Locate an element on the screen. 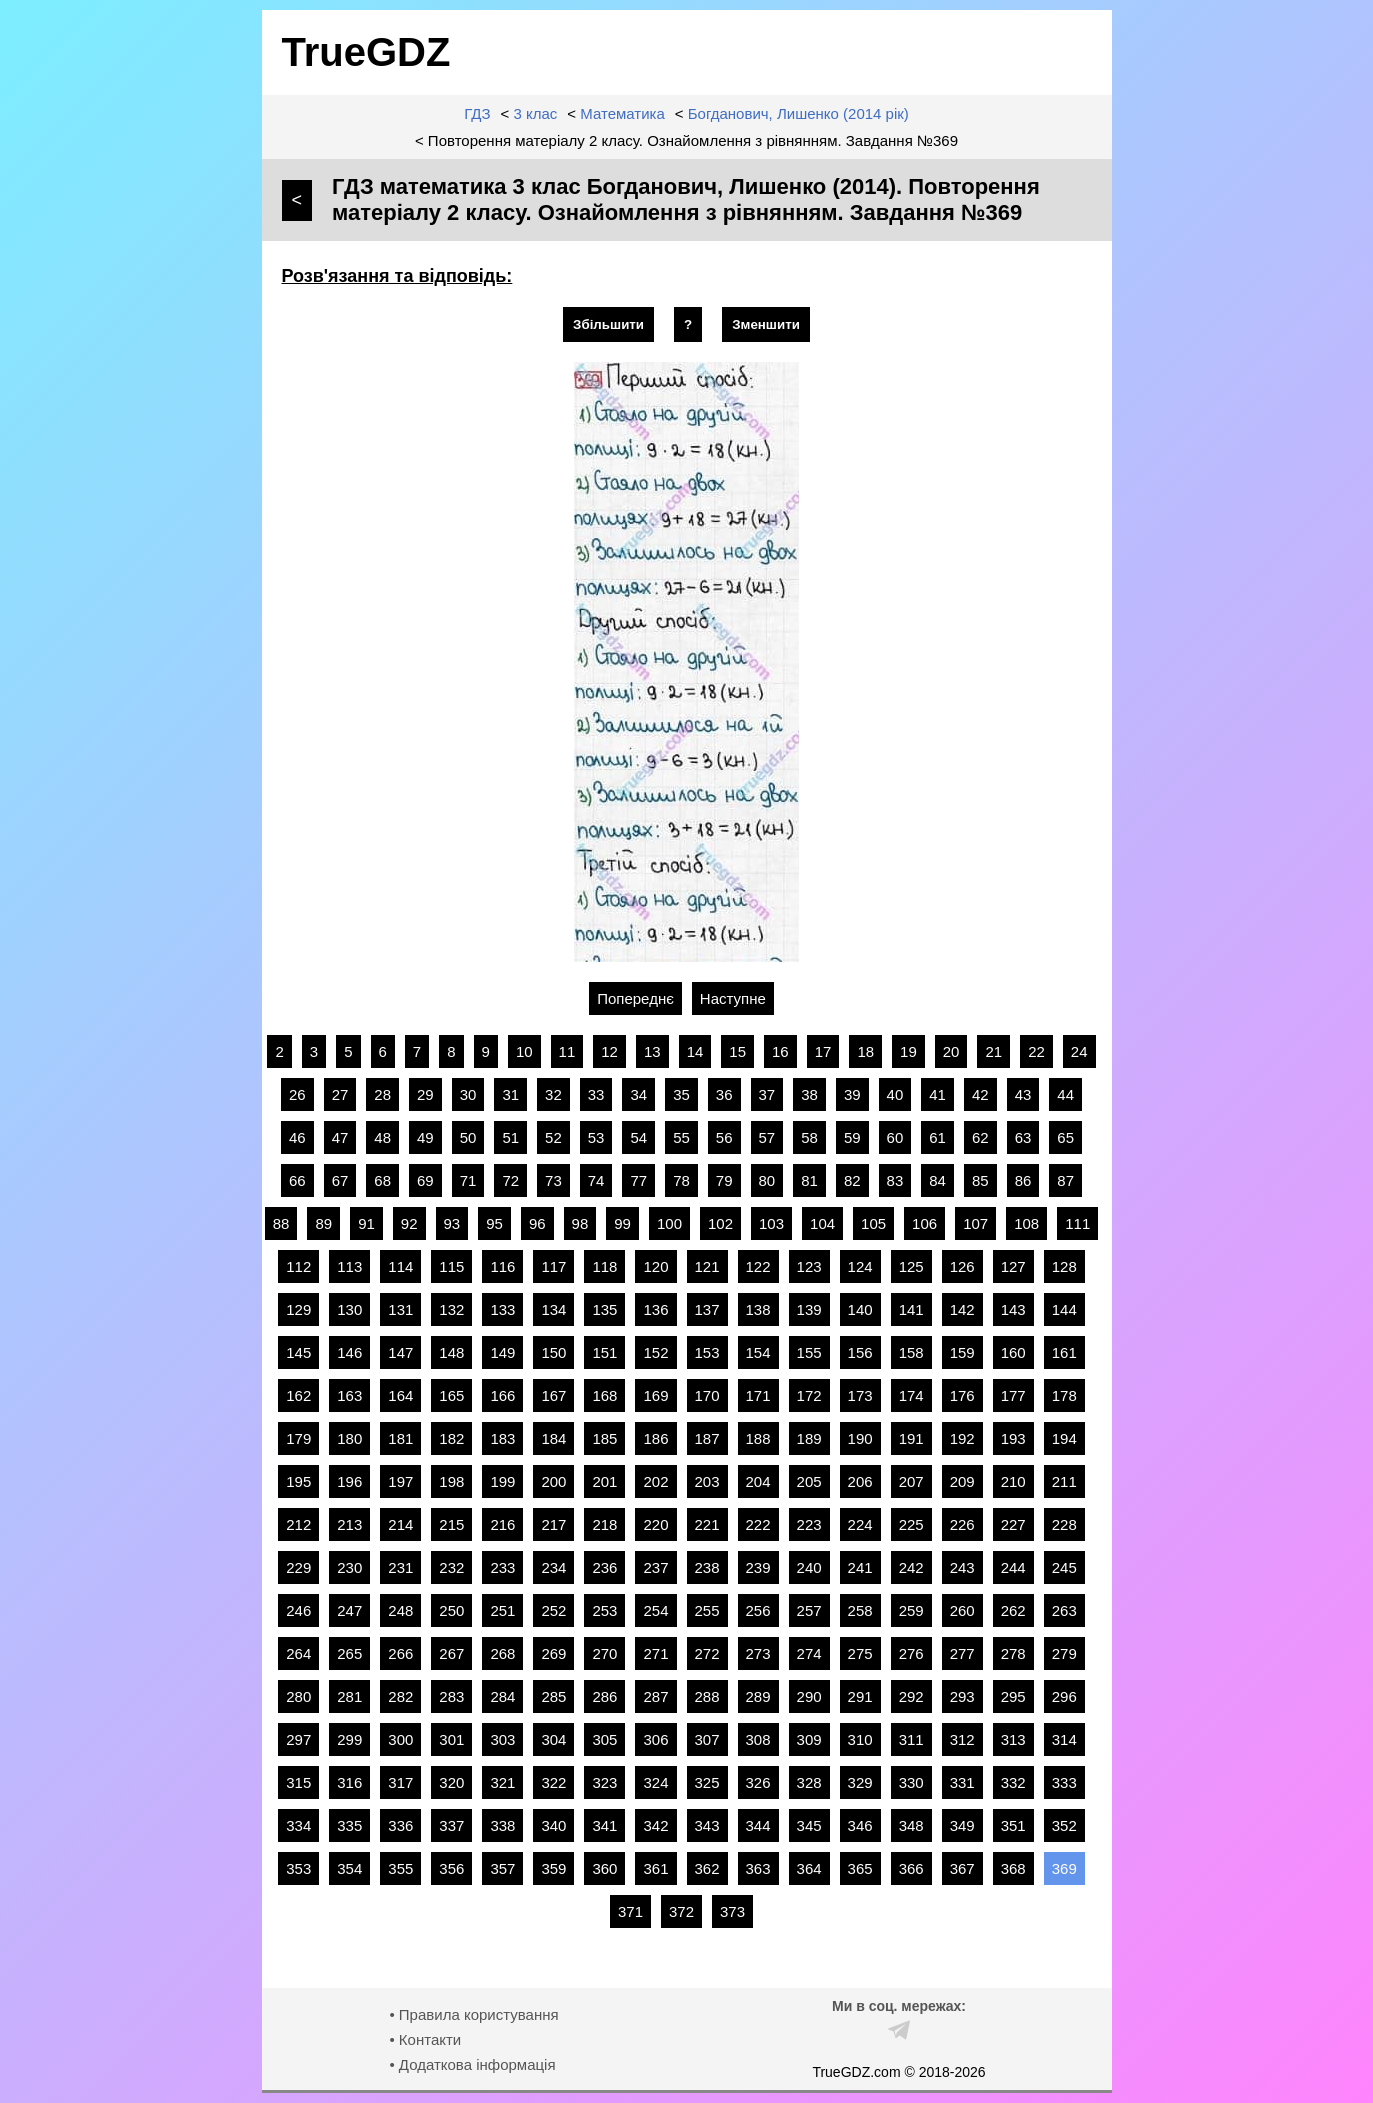  44 is located at coordinates (1065, 1094).